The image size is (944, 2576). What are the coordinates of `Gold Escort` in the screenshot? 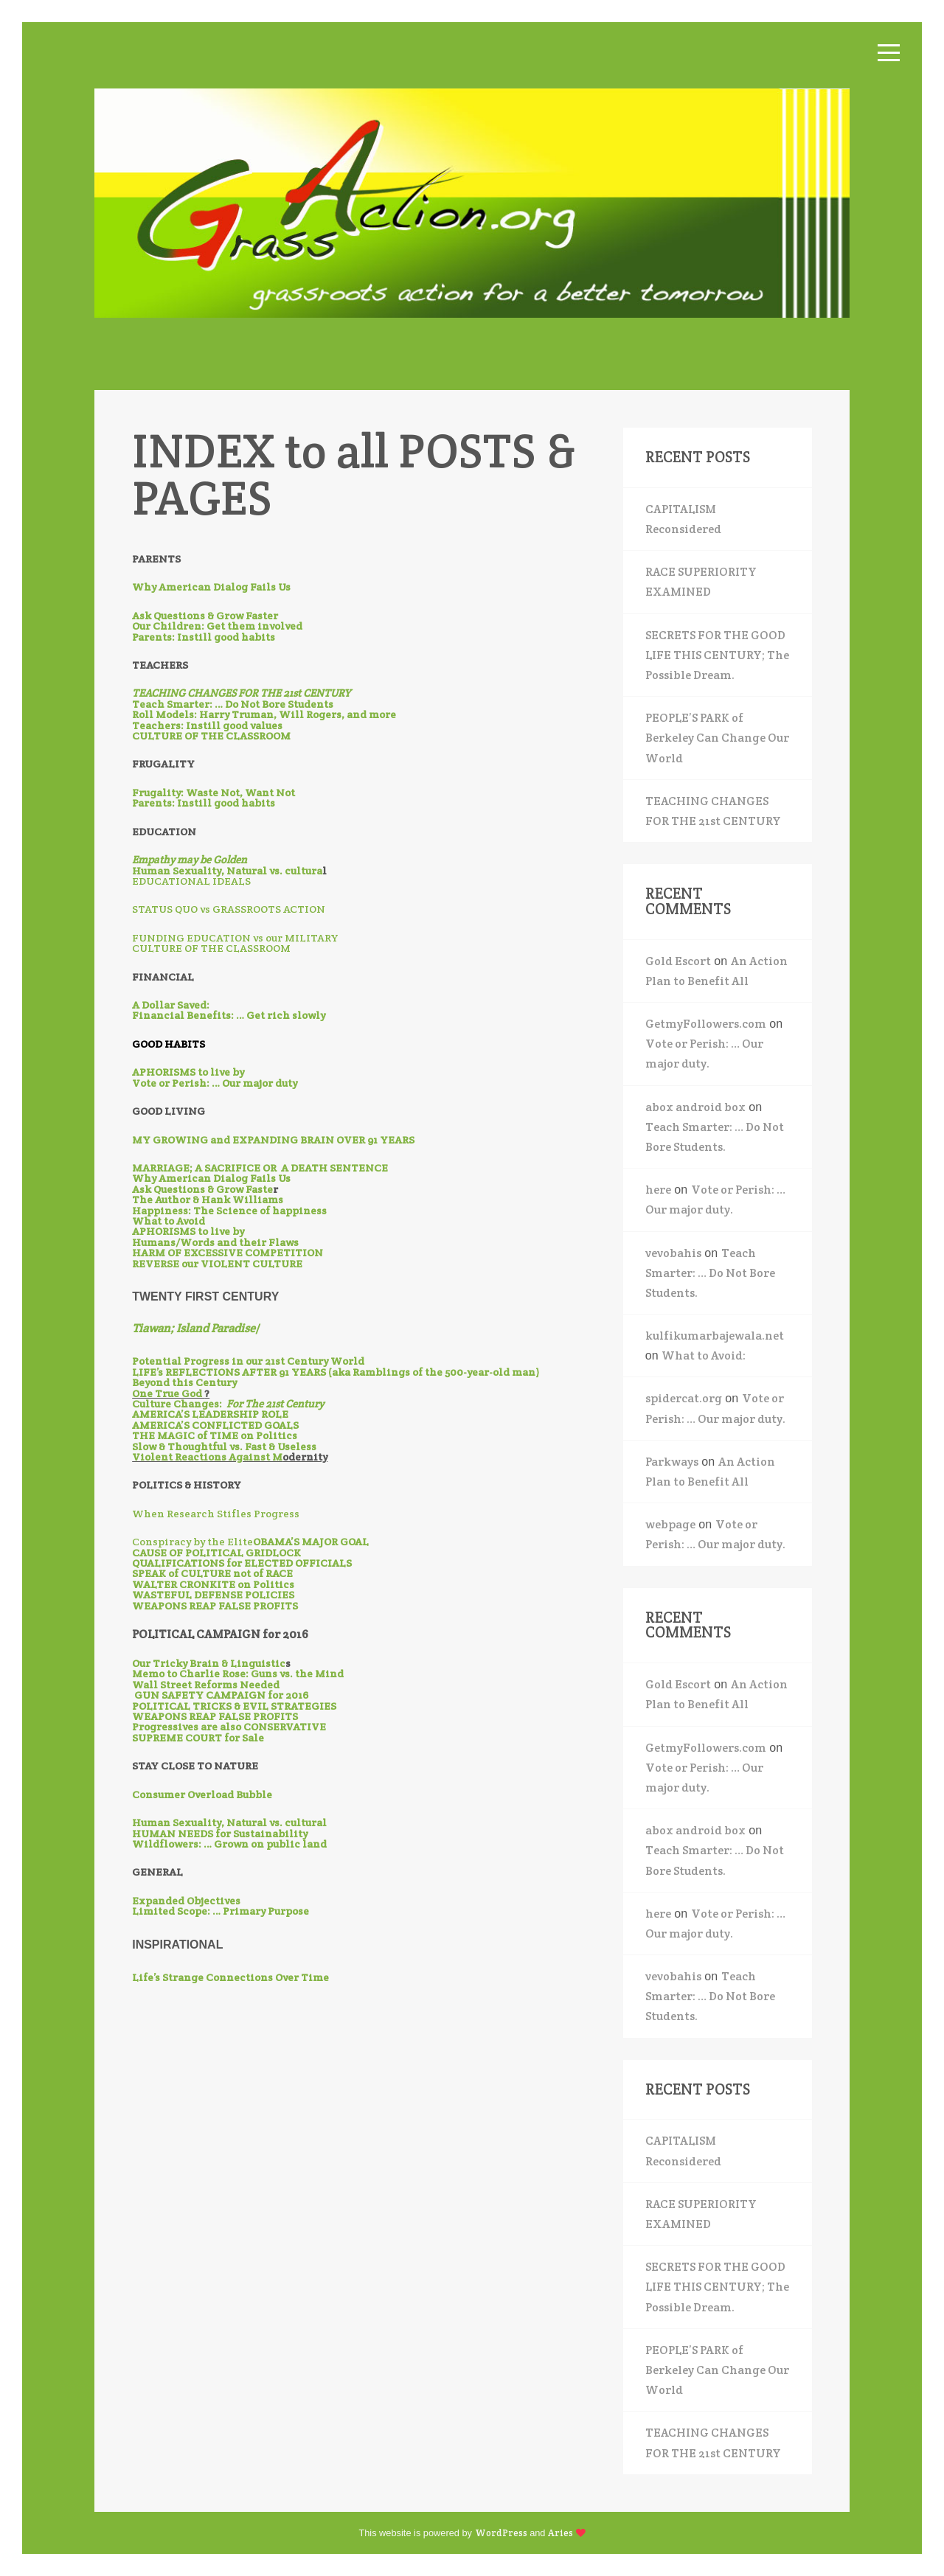 It's located at (678, 961).